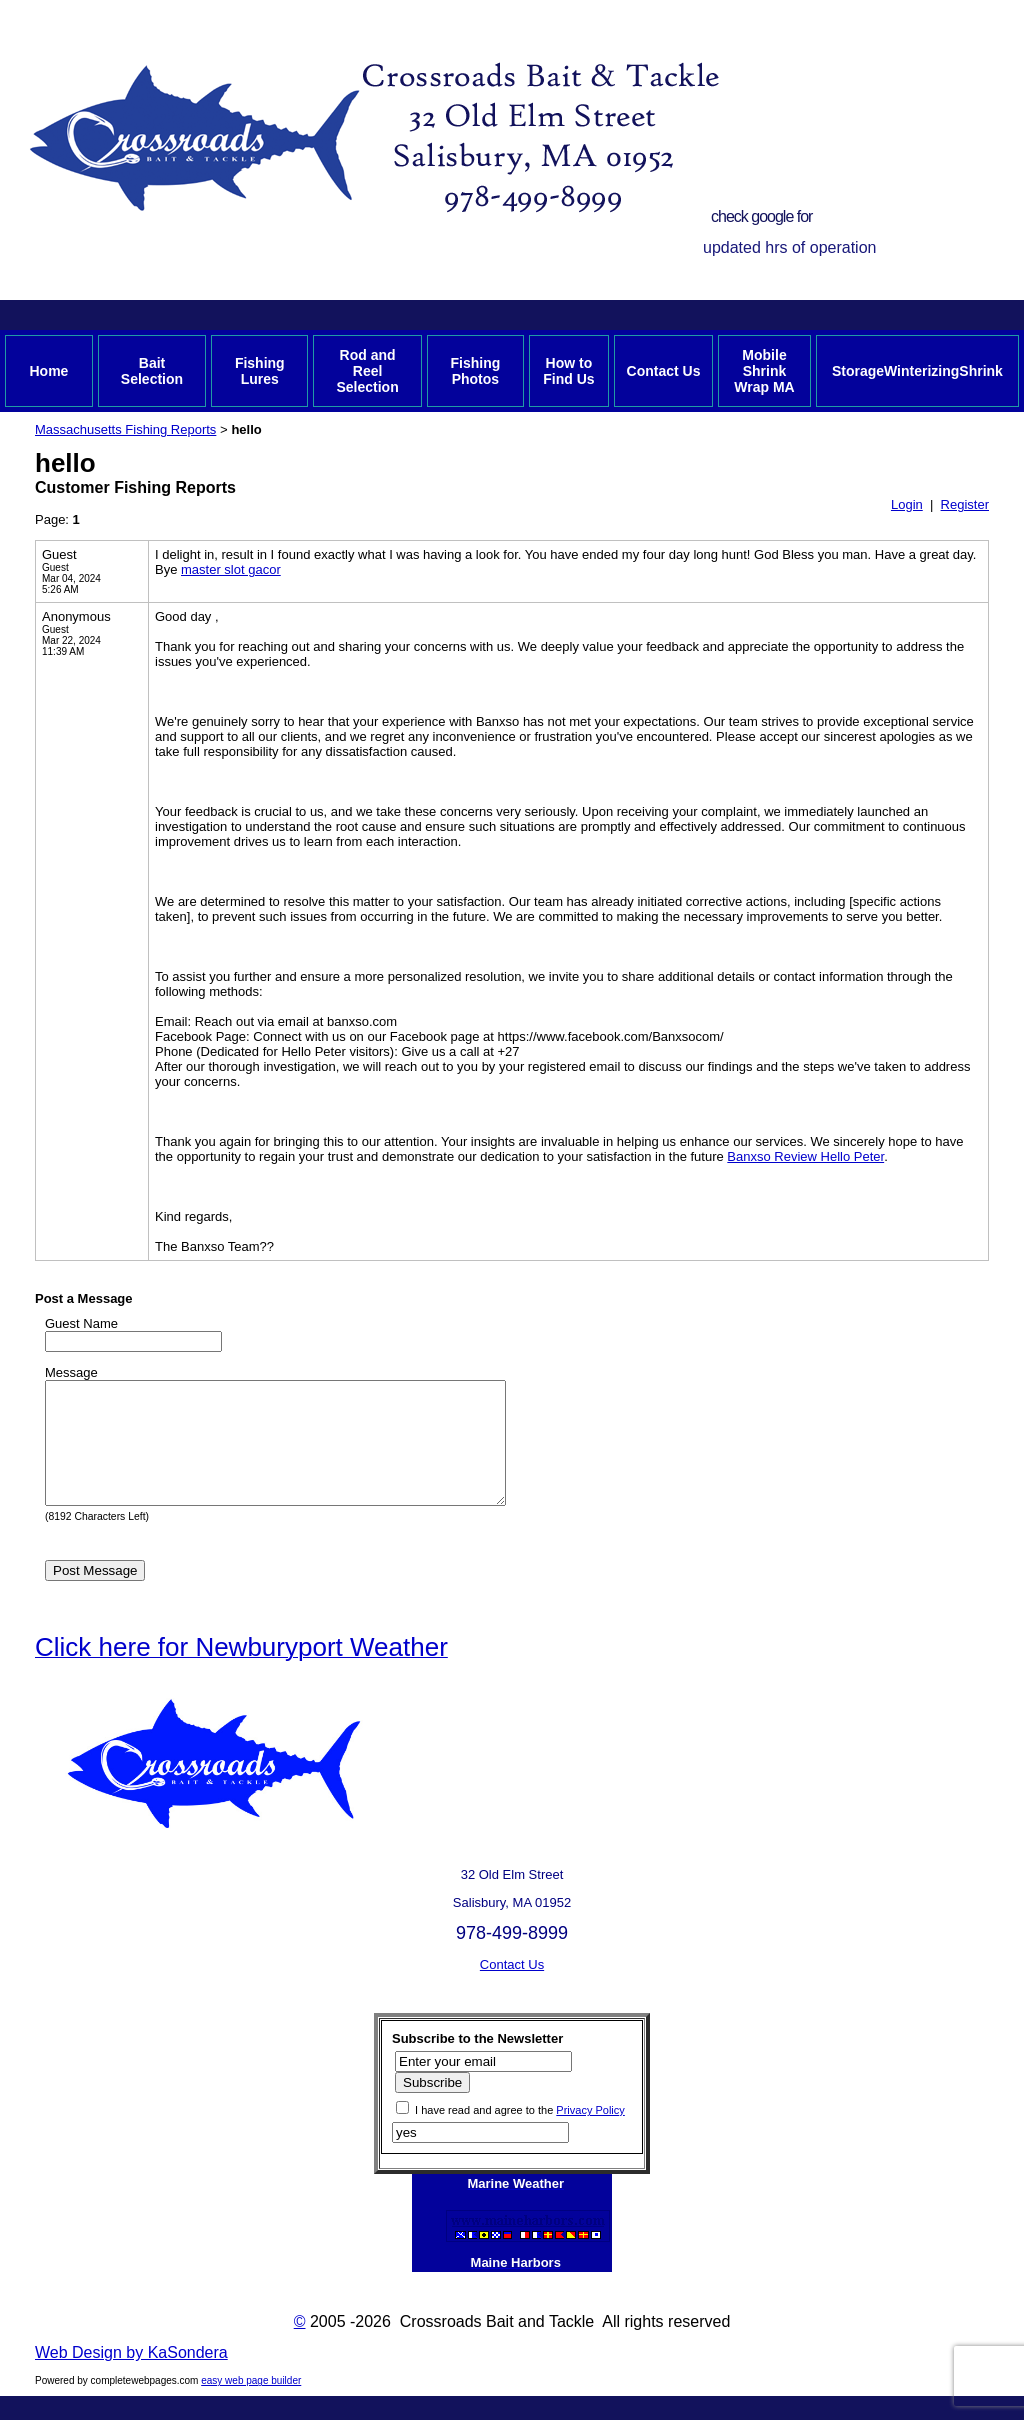  What do you see at coordinates (152, 371) in the screenshot?
I see `Bait Selection` at bounding box center [152, 371].